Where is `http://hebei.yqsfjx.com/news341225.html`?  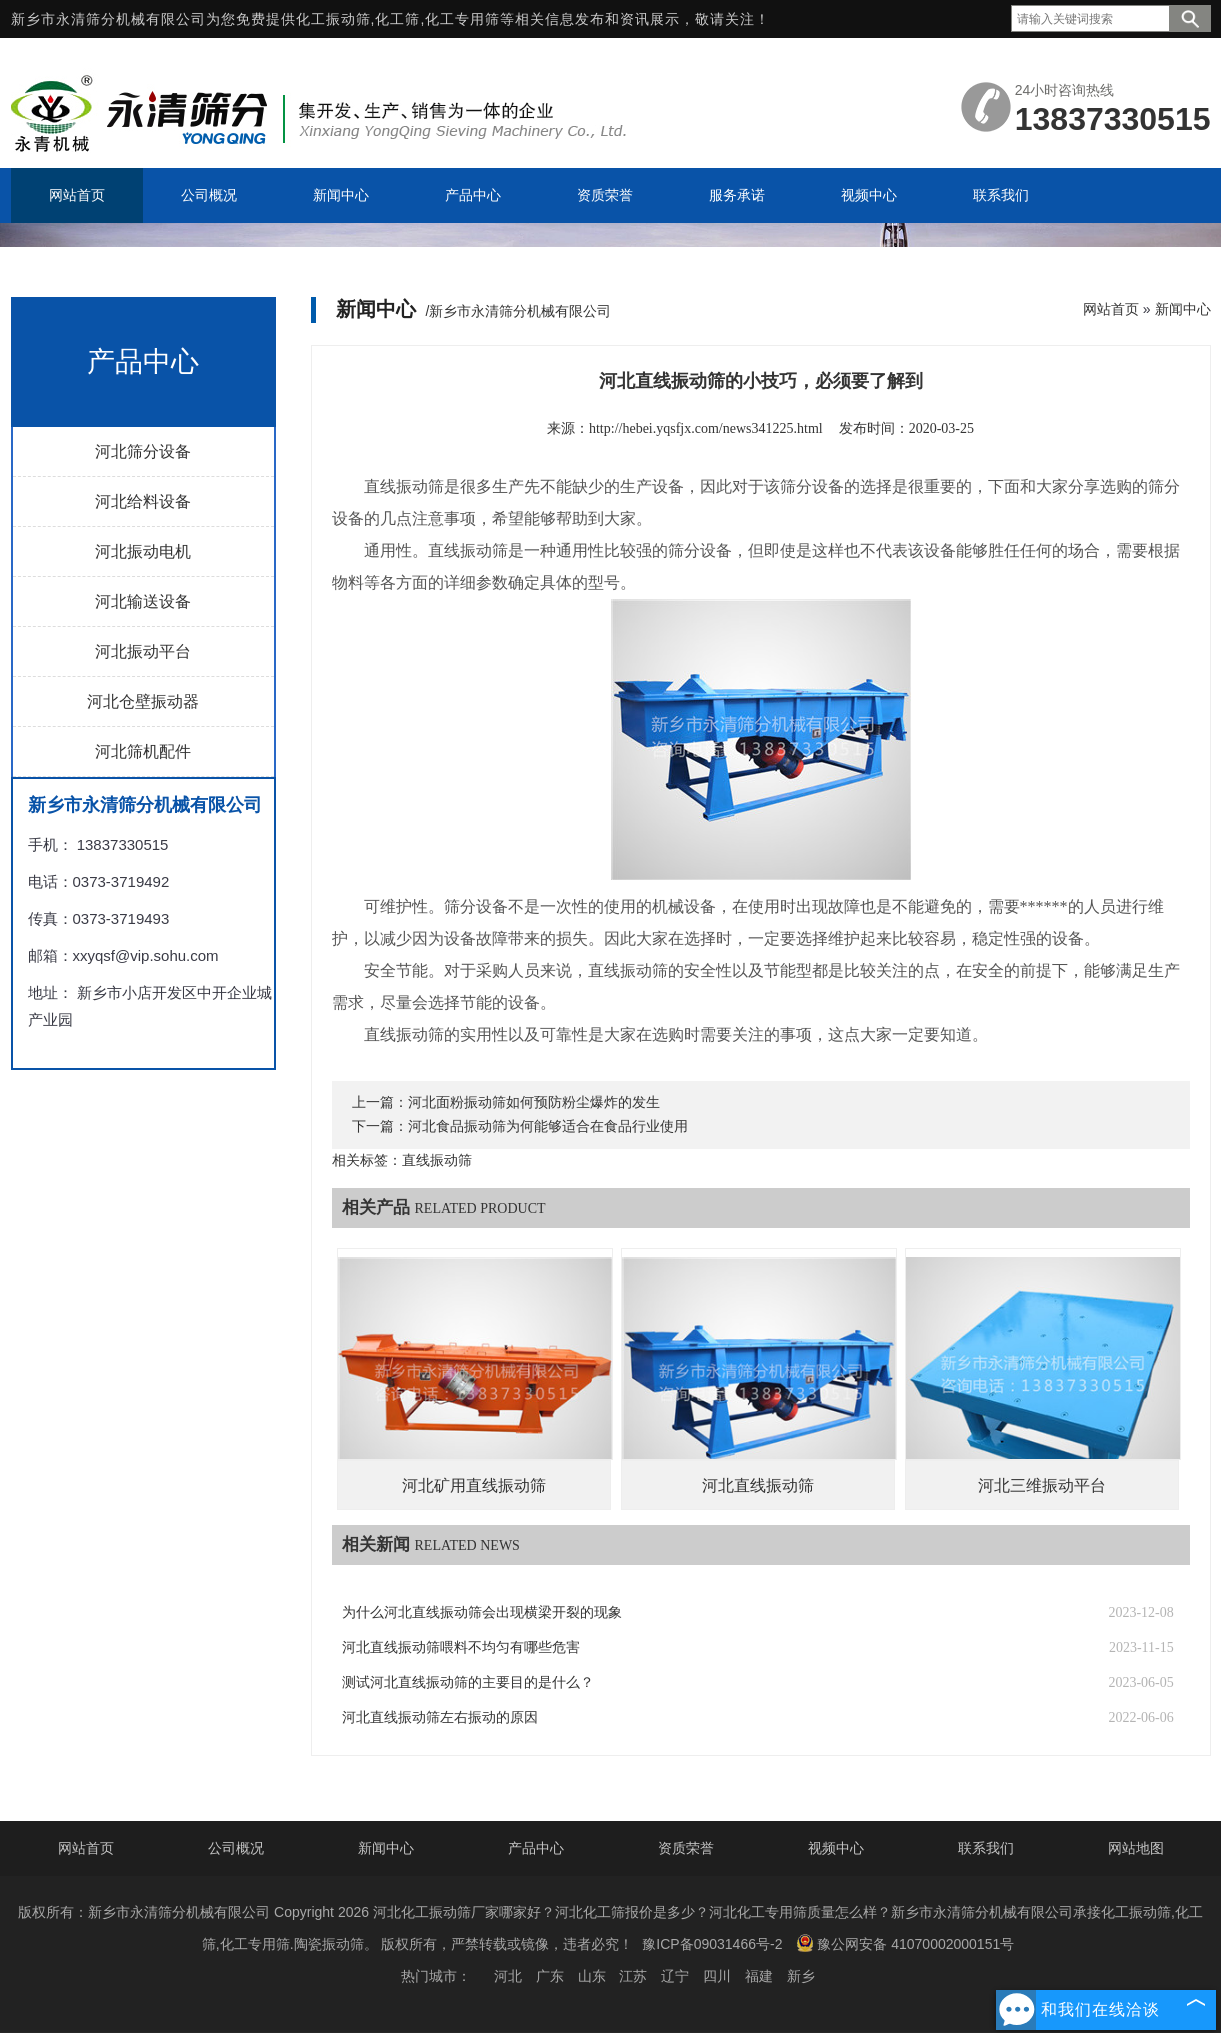 http://hebei.yqsfjx.com/news341225.html is located at coordinates (706, 428).